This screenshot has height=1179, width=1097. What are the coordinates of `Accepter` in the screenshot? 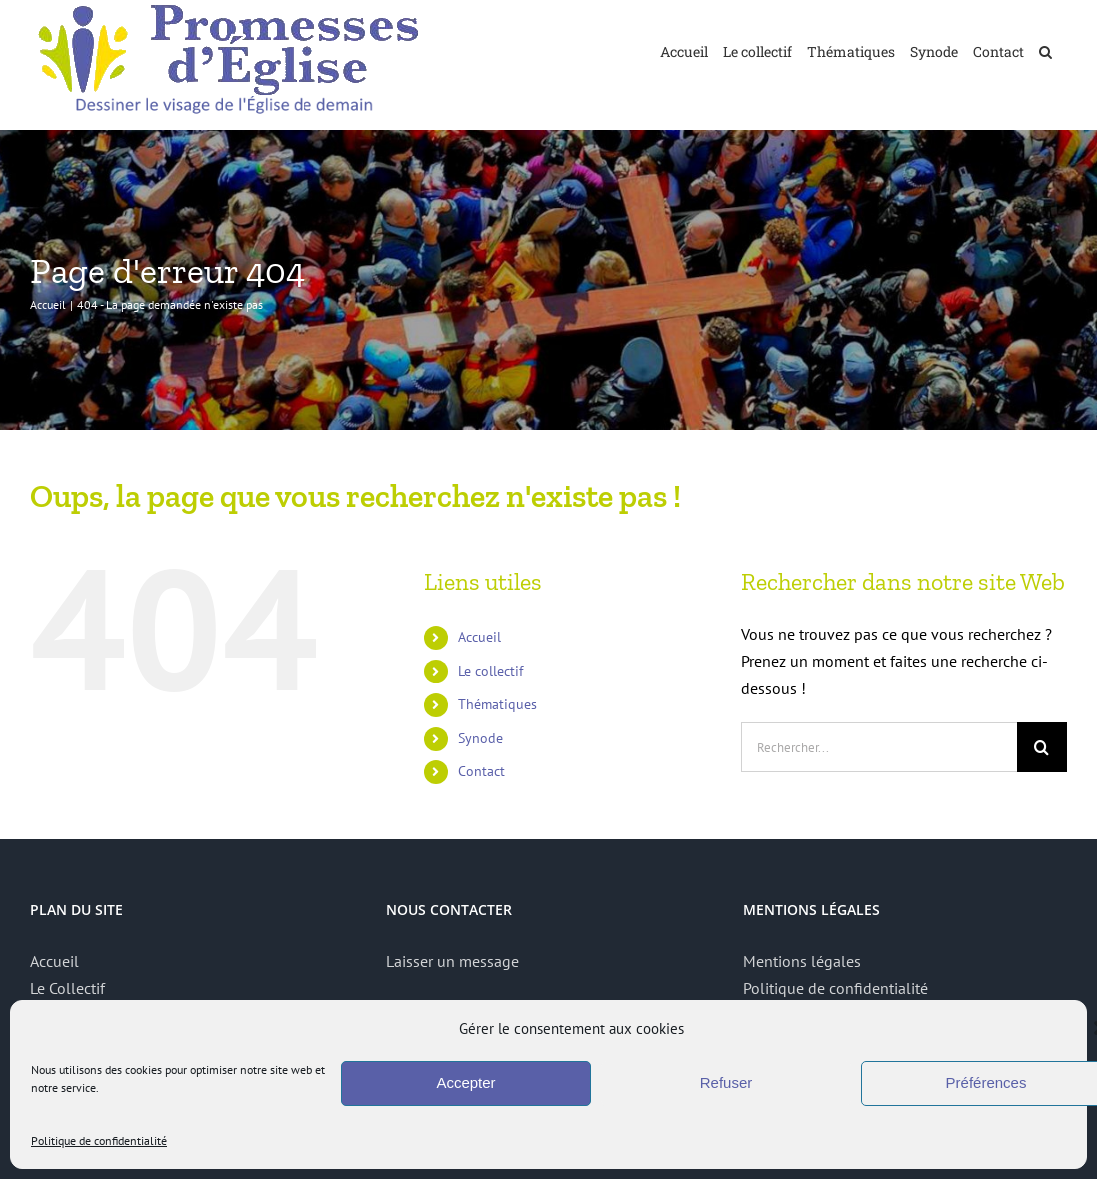 It's located at (465, 1082).